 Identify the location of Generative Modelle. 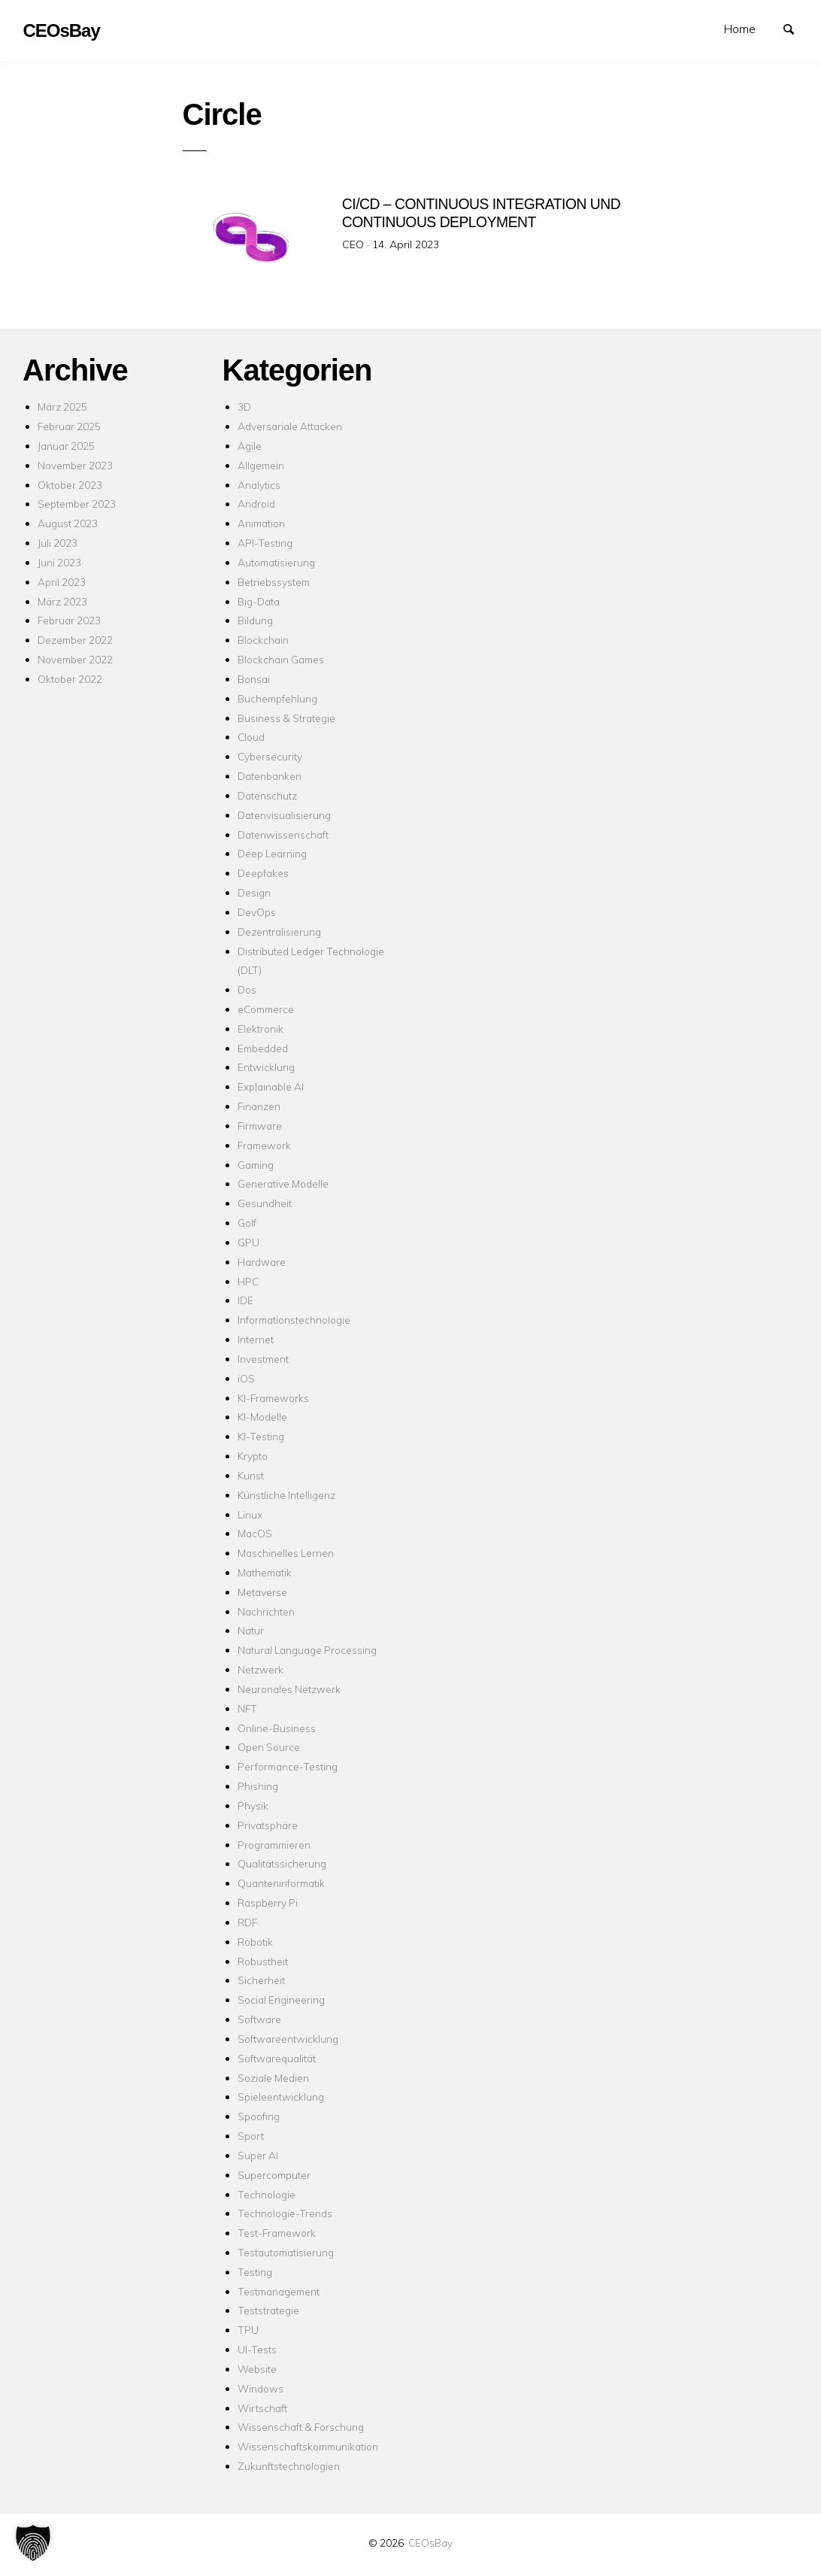
(283, 1183).